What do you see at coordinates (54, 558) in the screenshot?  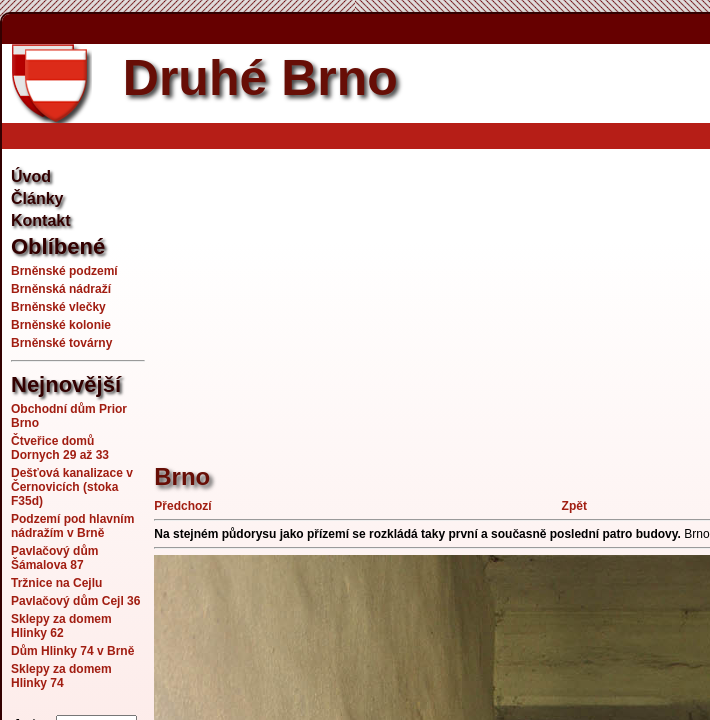 I see `Pavlačový dům Šámalova 87` at bounding box center [54, 558].